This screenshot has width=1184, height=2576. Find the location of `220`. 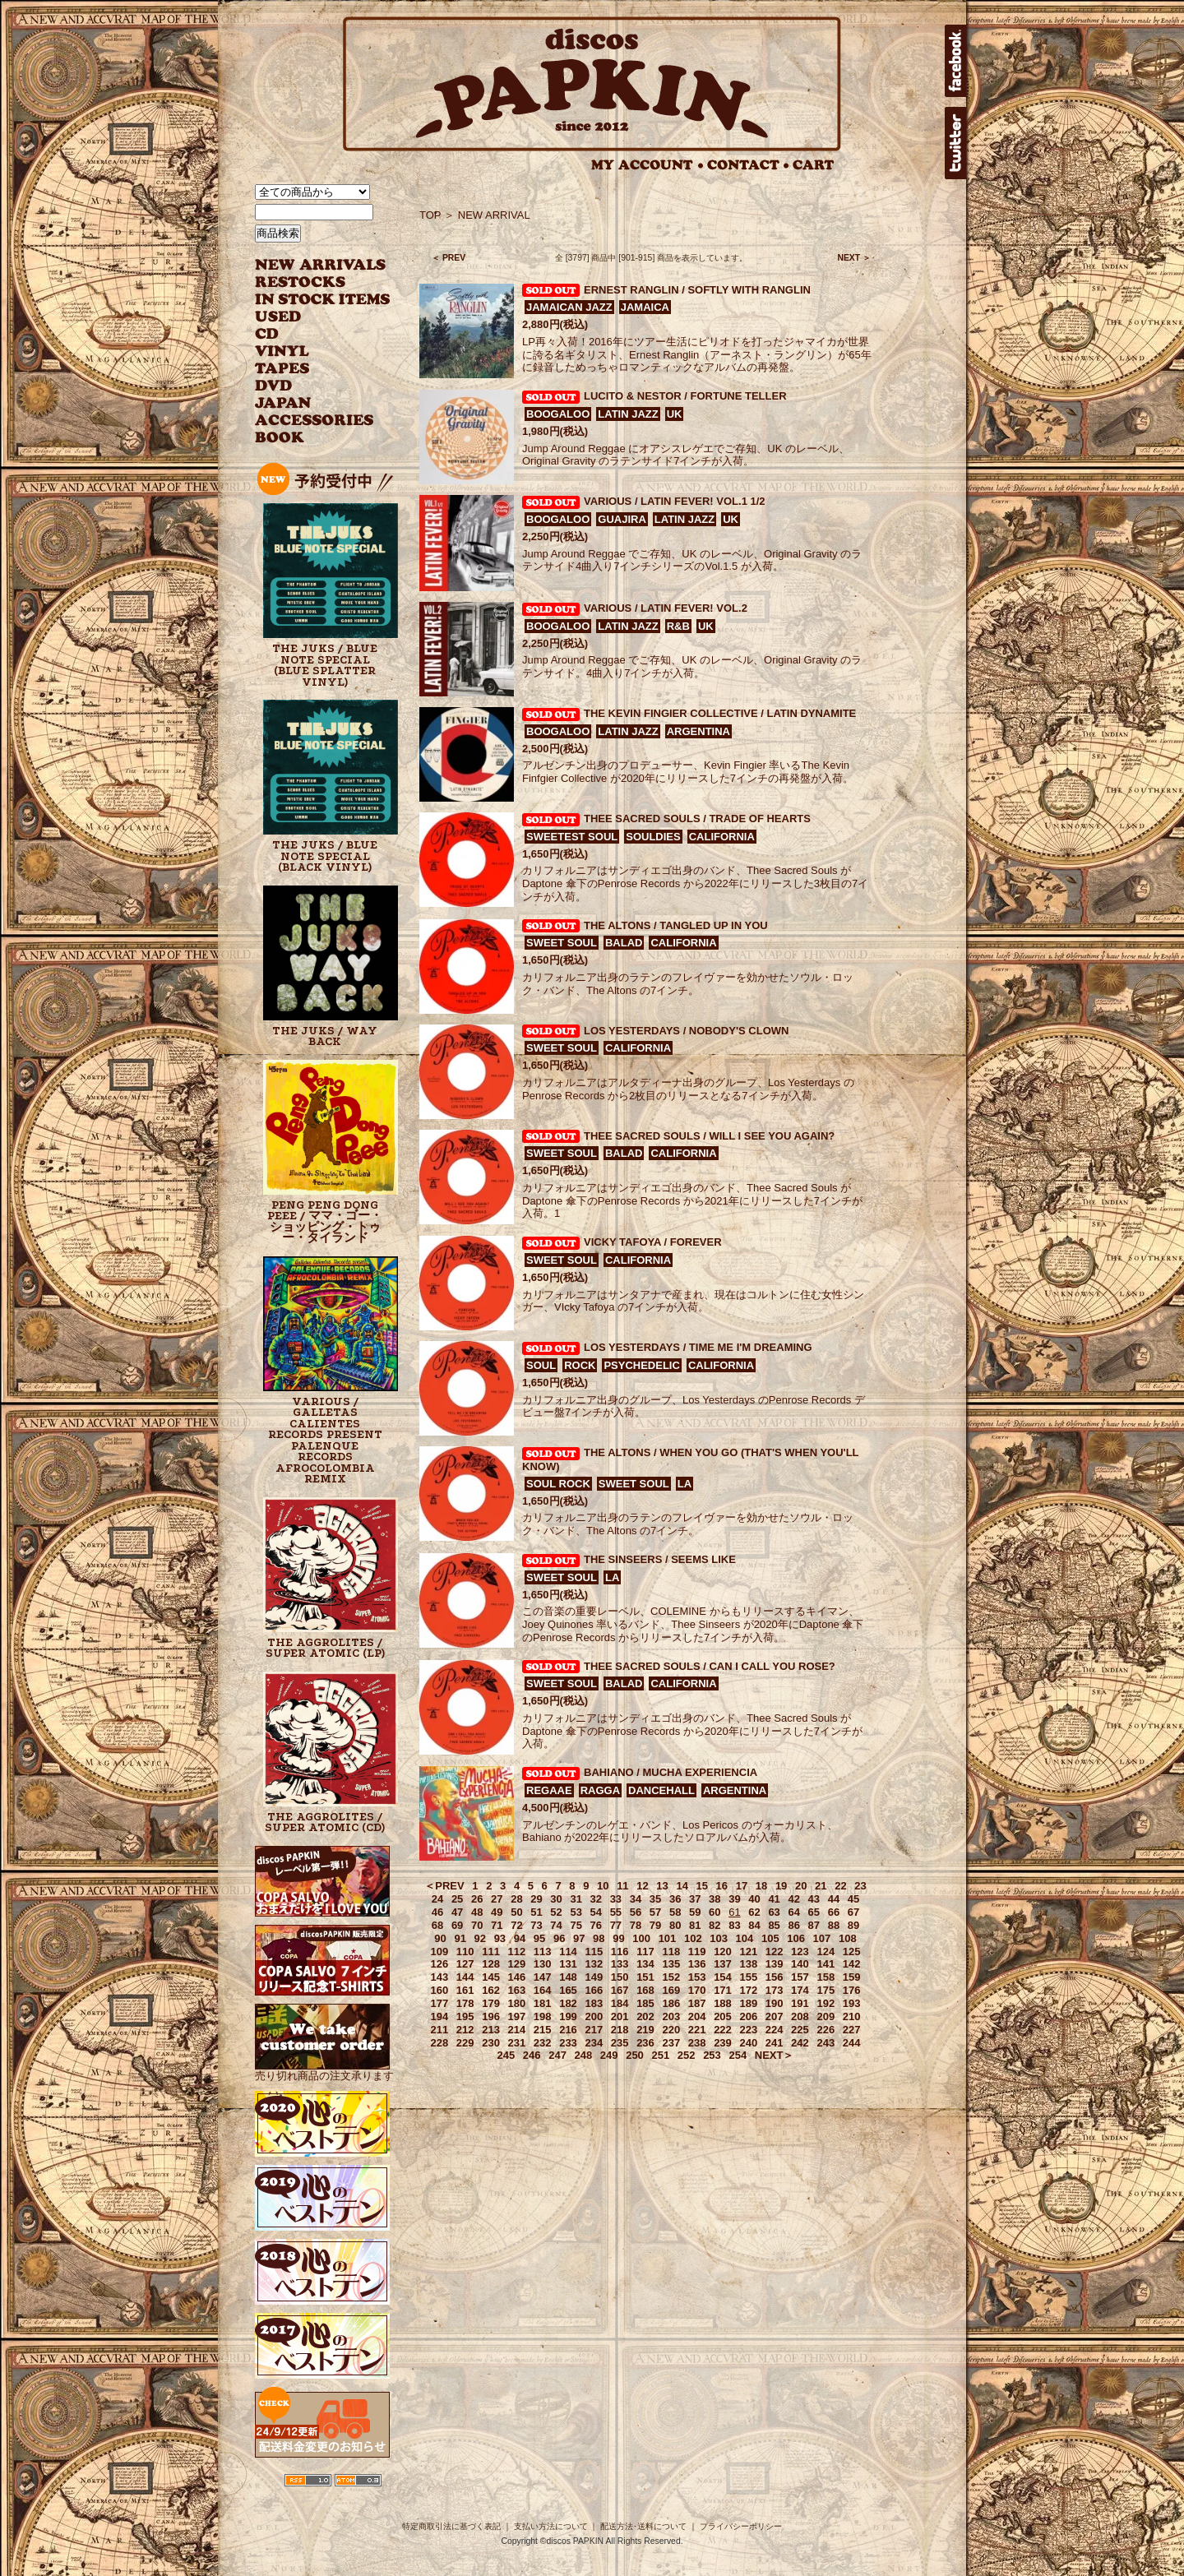

220 is located at coordinates (671, 2029).